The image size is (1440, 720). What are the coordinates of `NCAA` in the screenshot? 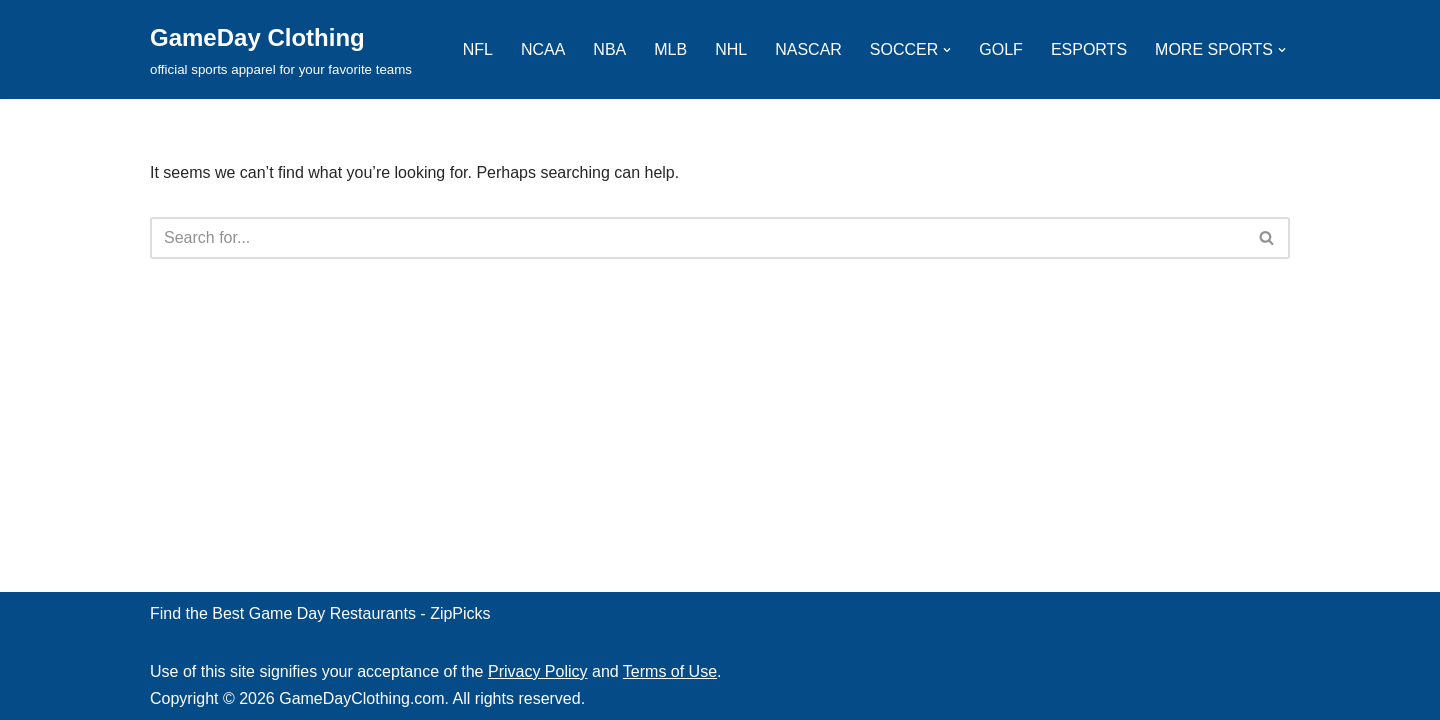 It's located at (543, 49).